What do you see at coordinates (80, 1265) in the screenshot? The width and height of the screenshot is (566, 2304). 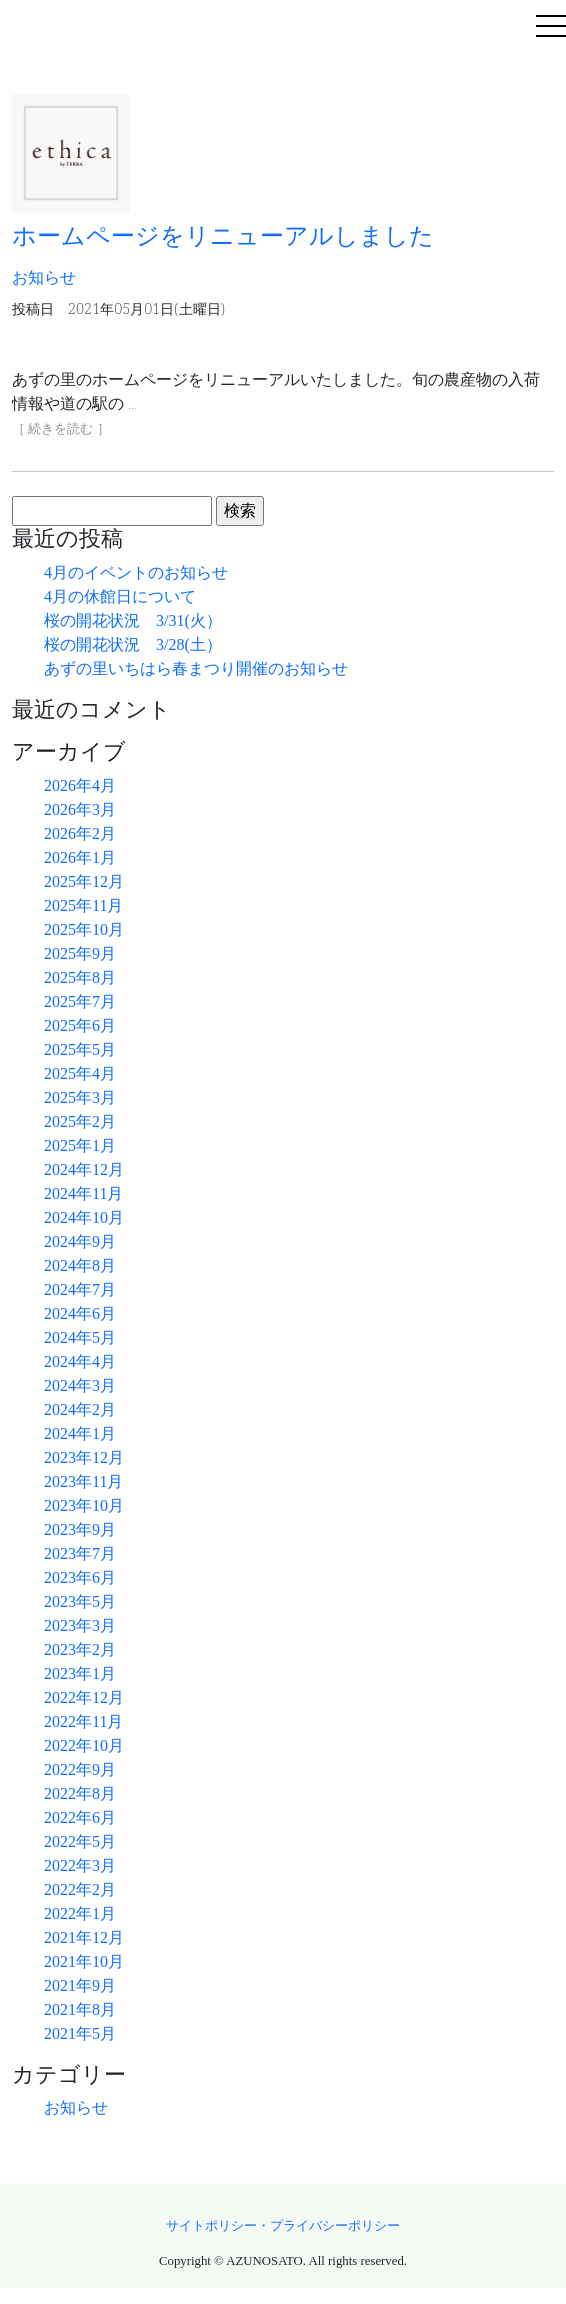 I see `2024年8月` at bounding box center [80, 1265].